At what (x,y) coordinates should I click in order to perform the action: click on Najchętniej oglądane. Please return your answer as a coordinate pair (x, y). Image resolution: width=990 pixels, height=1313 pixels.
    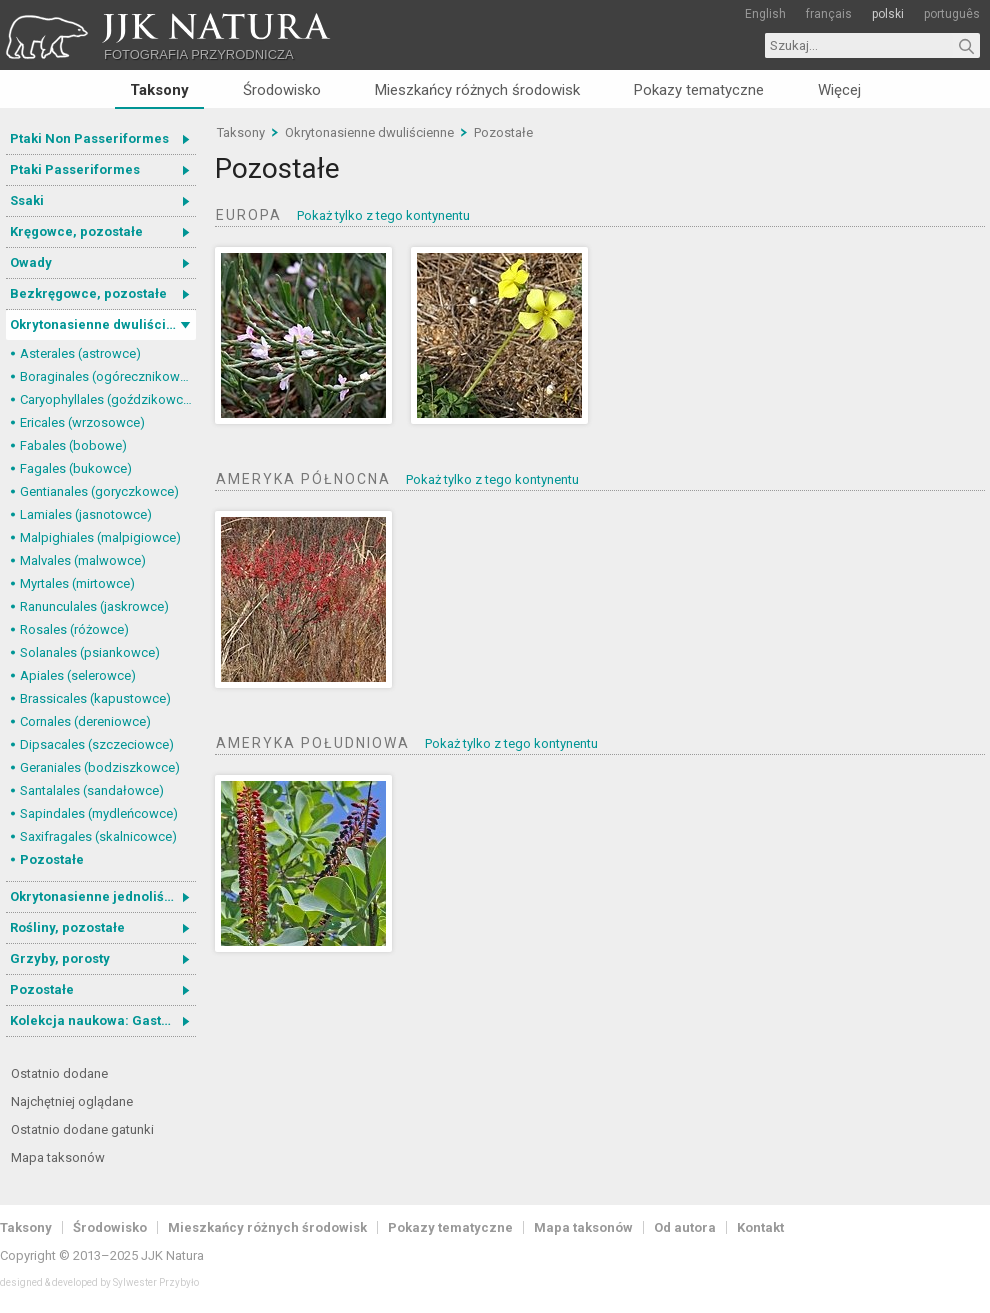
    Looking at the image, I should click on (72, 1101).